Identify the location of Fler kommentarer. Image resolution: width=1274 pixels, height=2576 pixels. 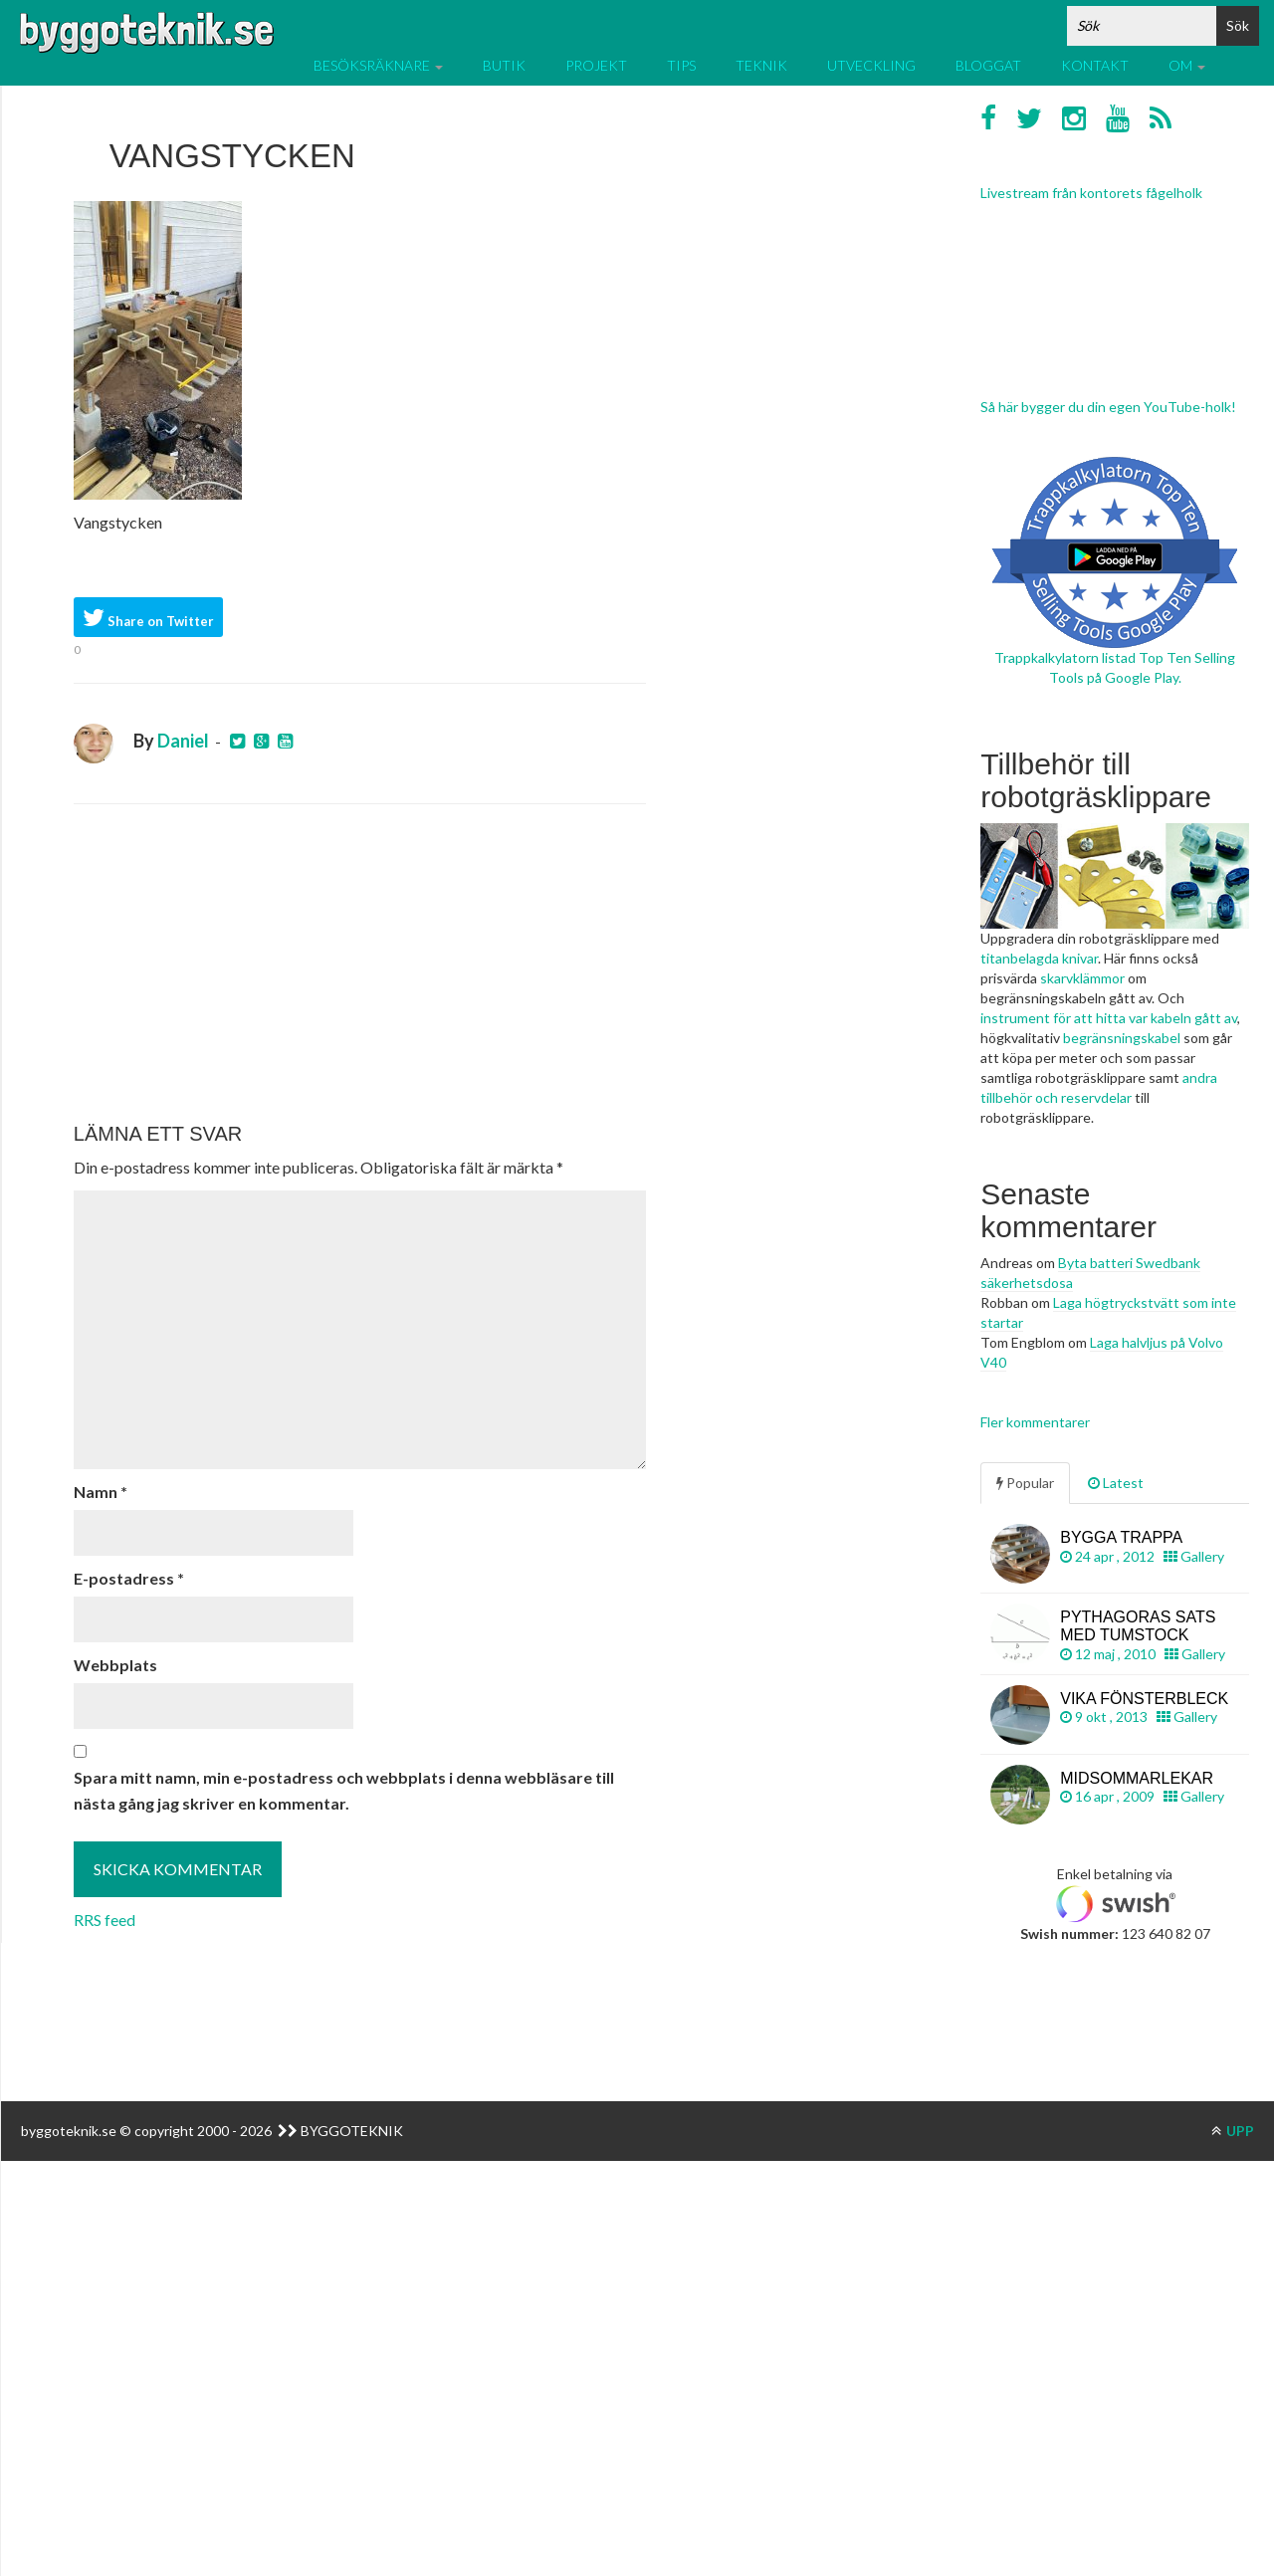
(1035, 1421).